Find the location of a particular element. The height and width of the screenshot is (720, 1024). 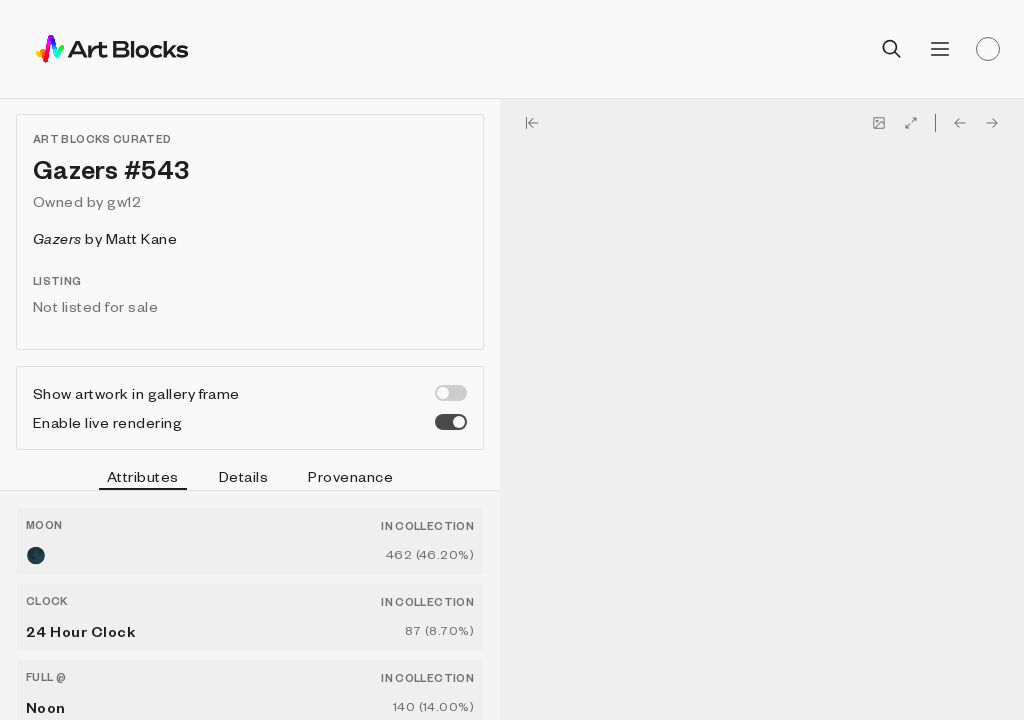

by Matt Kane is located at coordinates (105, 238).